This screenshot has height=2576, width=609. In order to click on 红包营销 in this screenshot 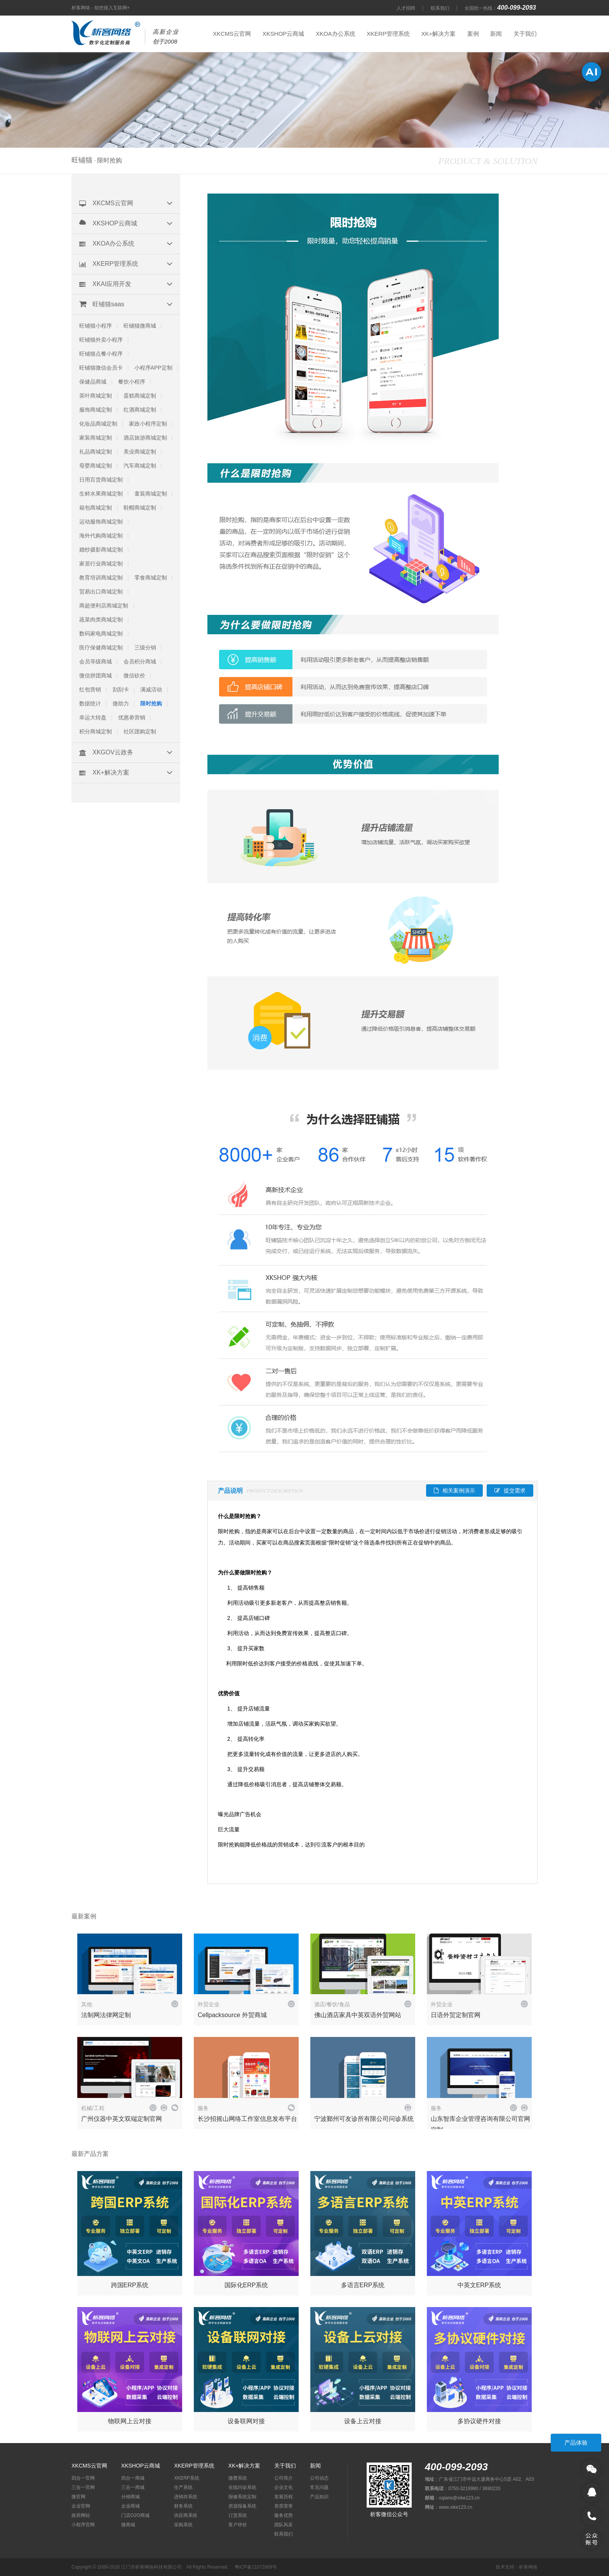, I will do `click(90, 689)`.